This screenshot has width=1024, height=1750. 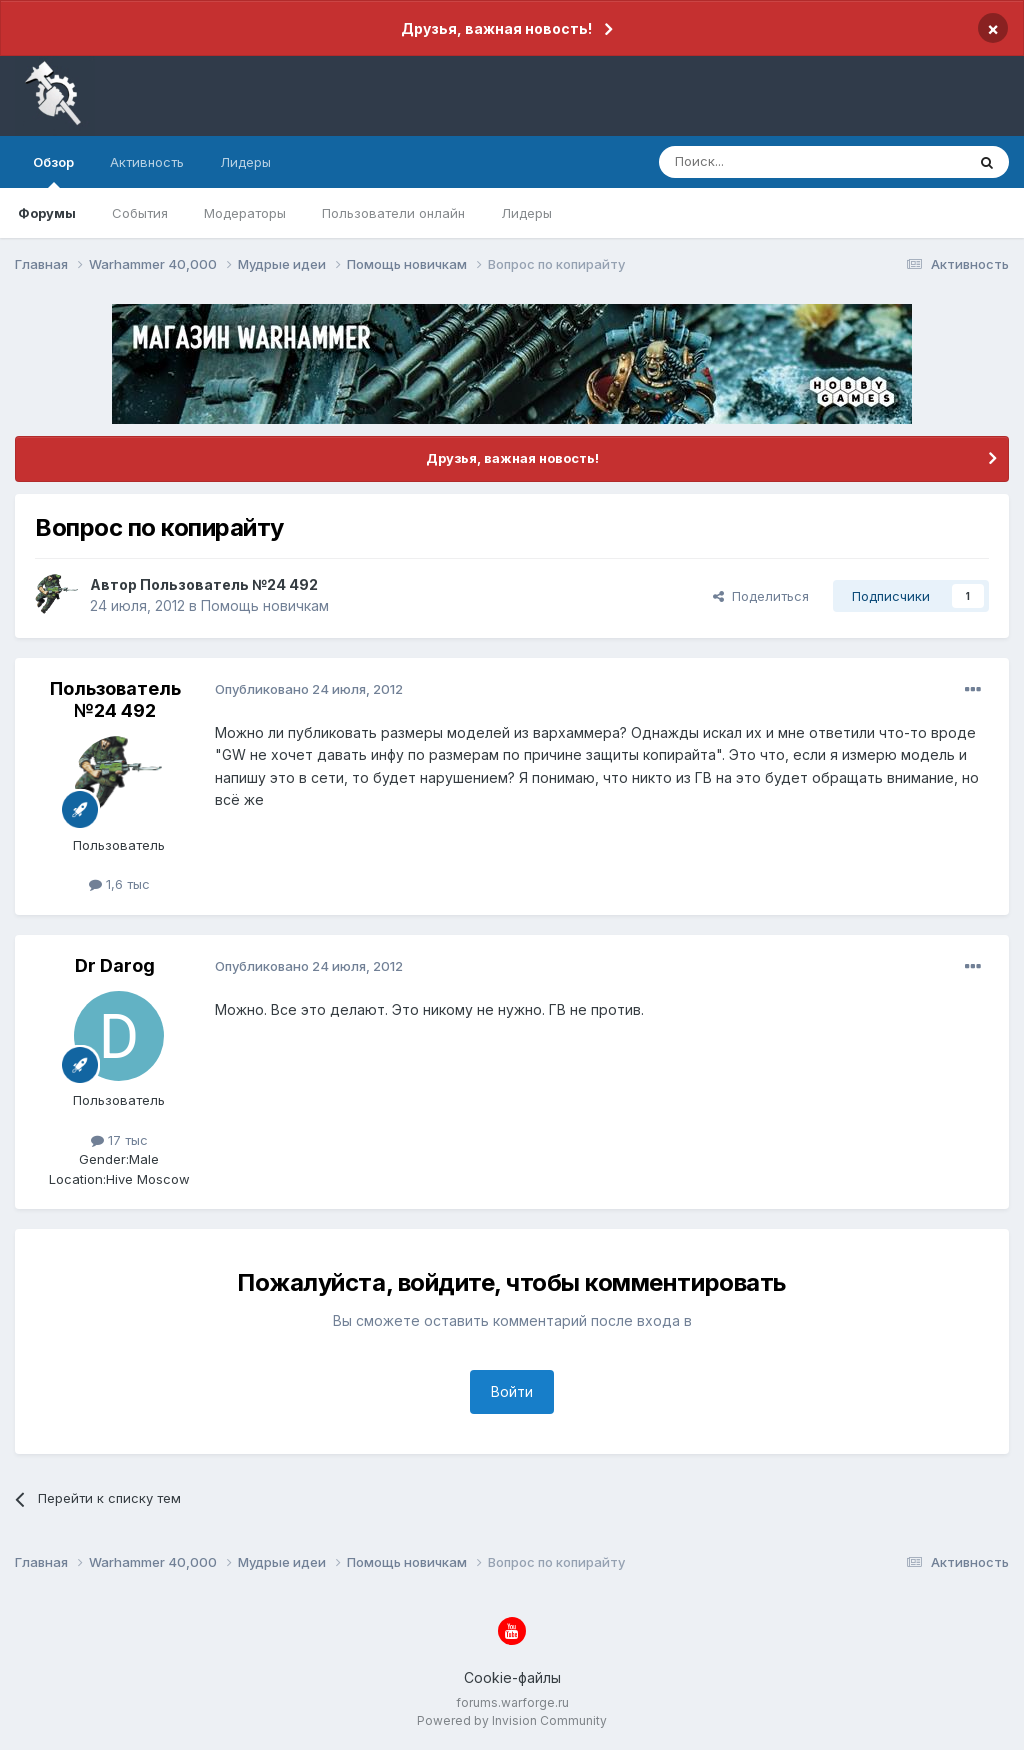 What do you see at coordinates (53, 171) in the screenshot?
I see `Обзор` at bounding box center [53, 171].